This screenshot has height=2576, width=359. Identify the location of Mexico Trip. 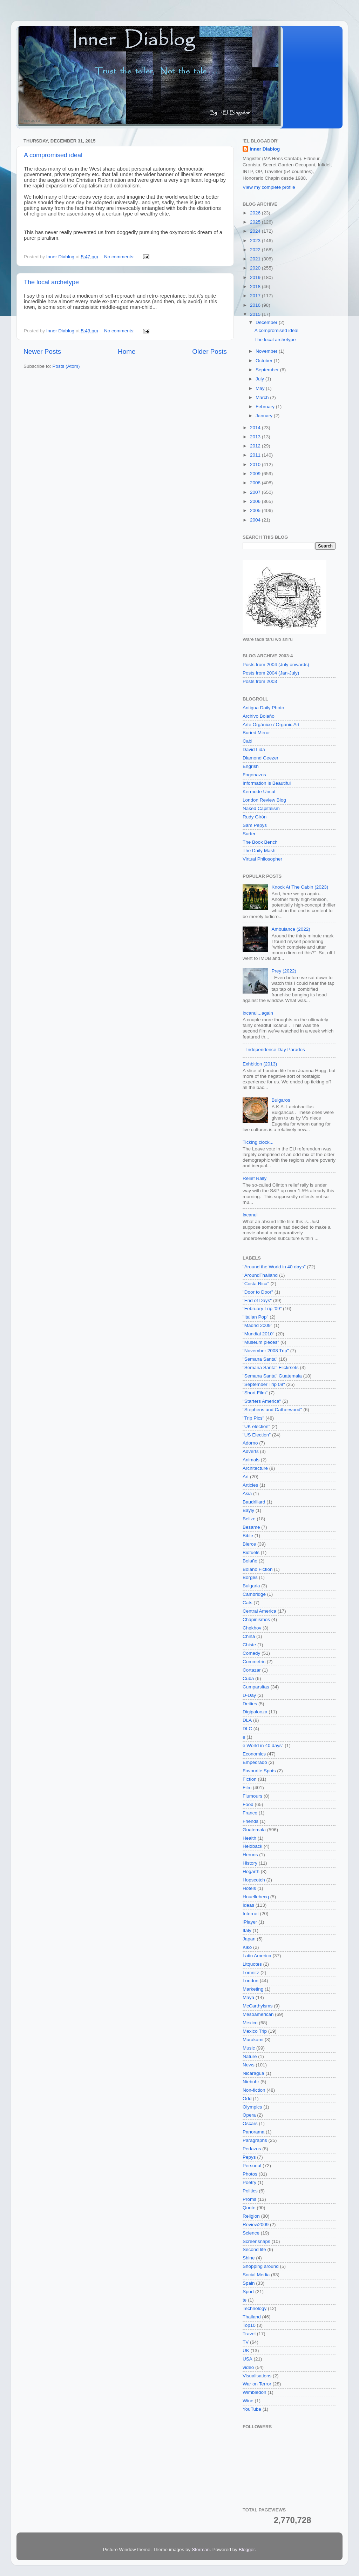
(255, 2031).